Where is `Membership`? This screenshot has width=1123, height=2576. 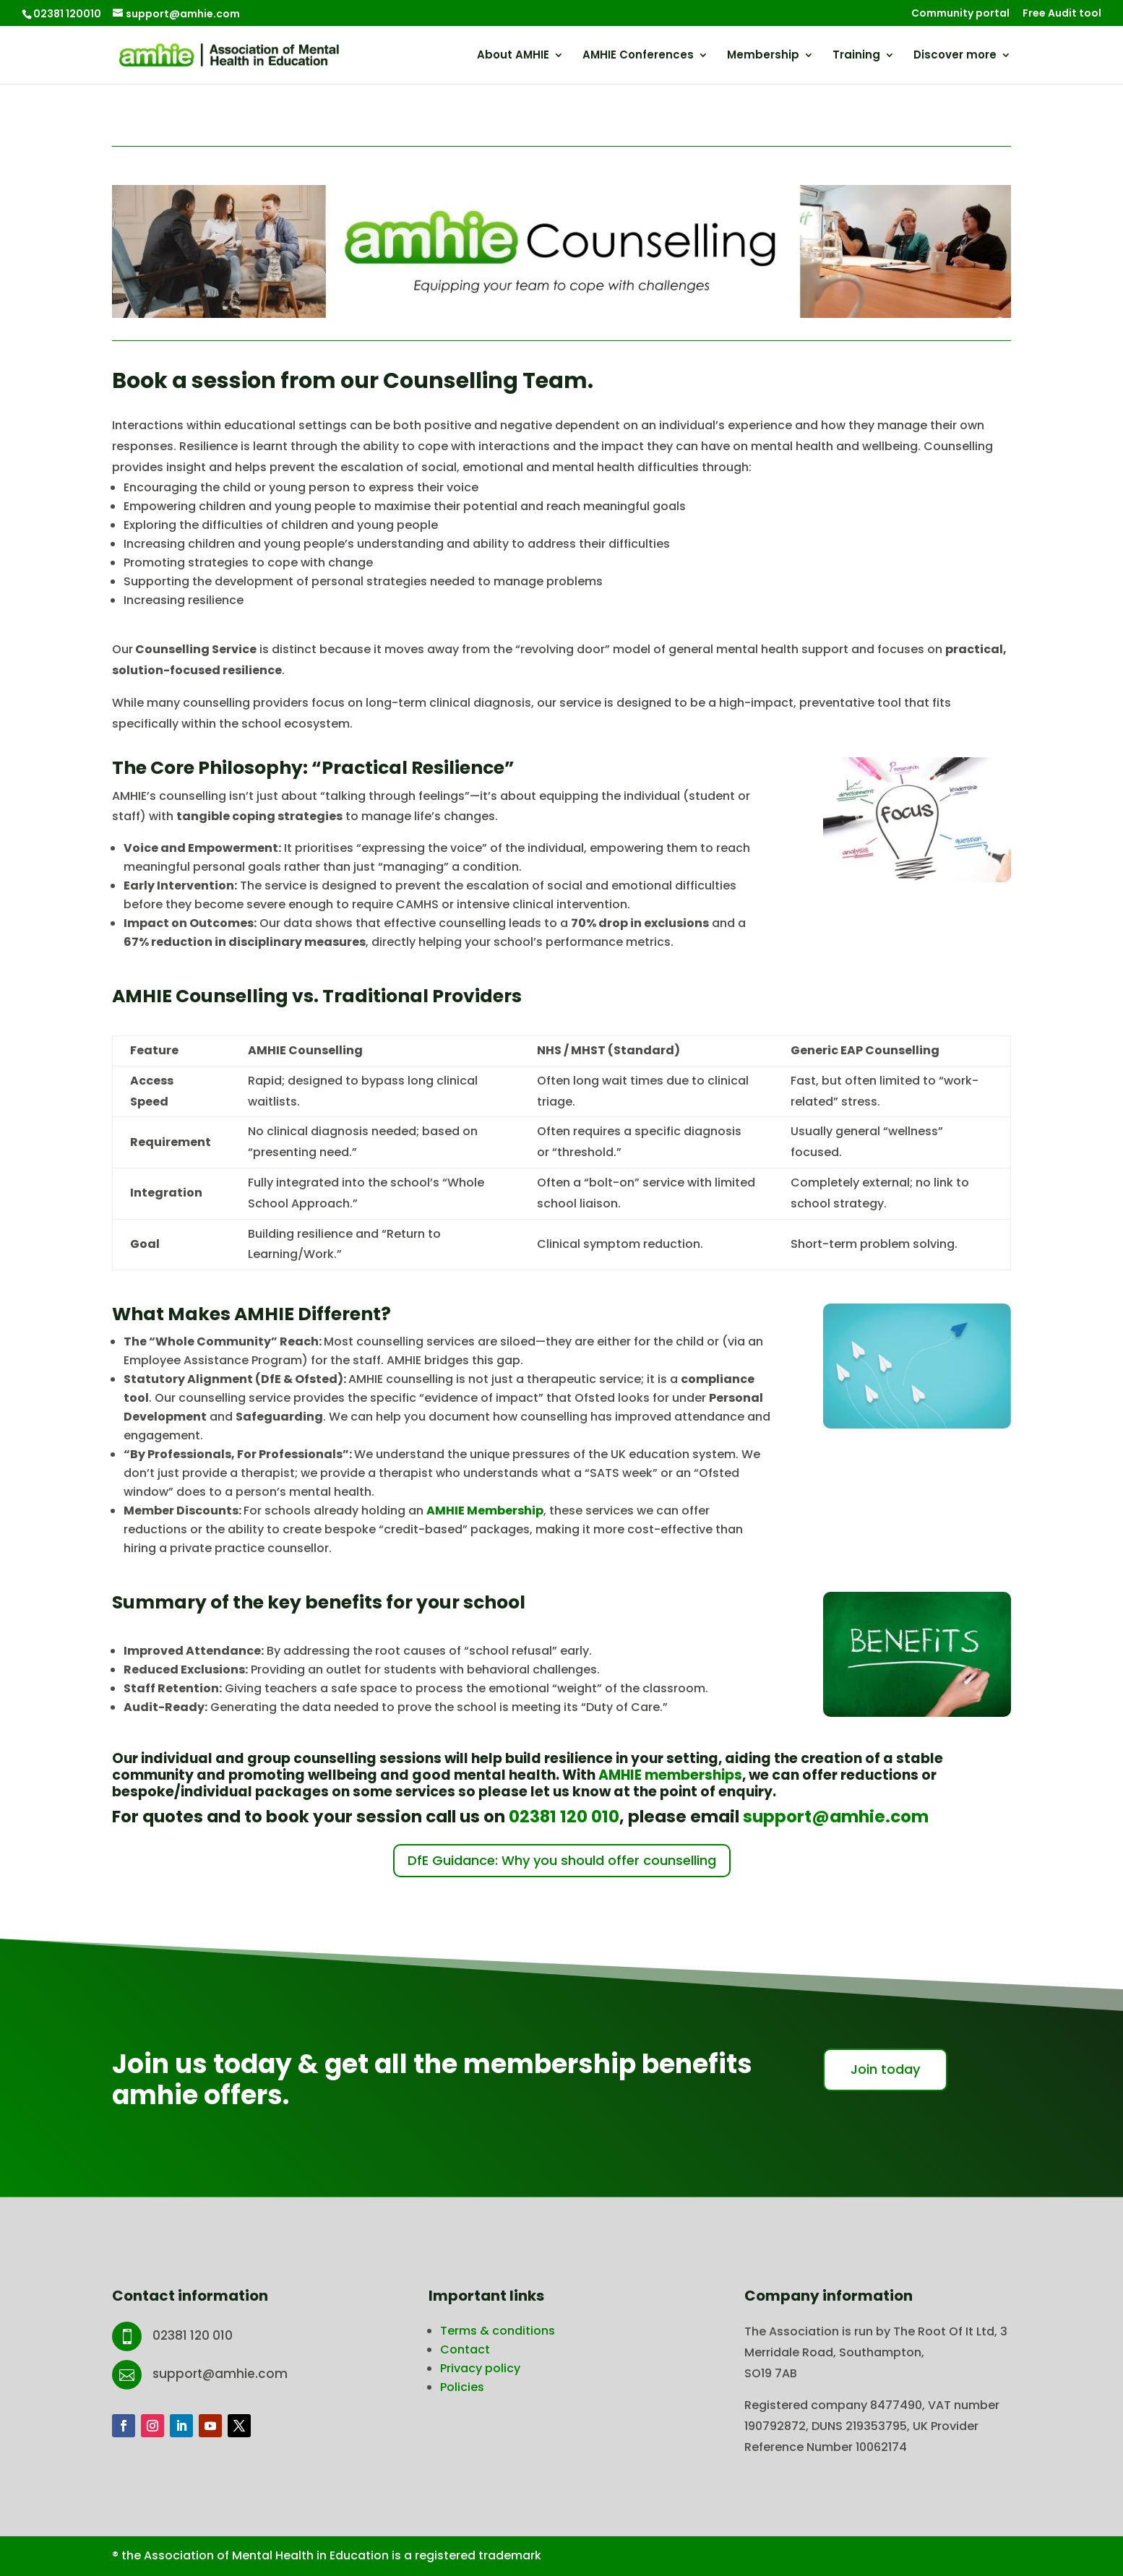
Membership is located at coordinates (763, 56).